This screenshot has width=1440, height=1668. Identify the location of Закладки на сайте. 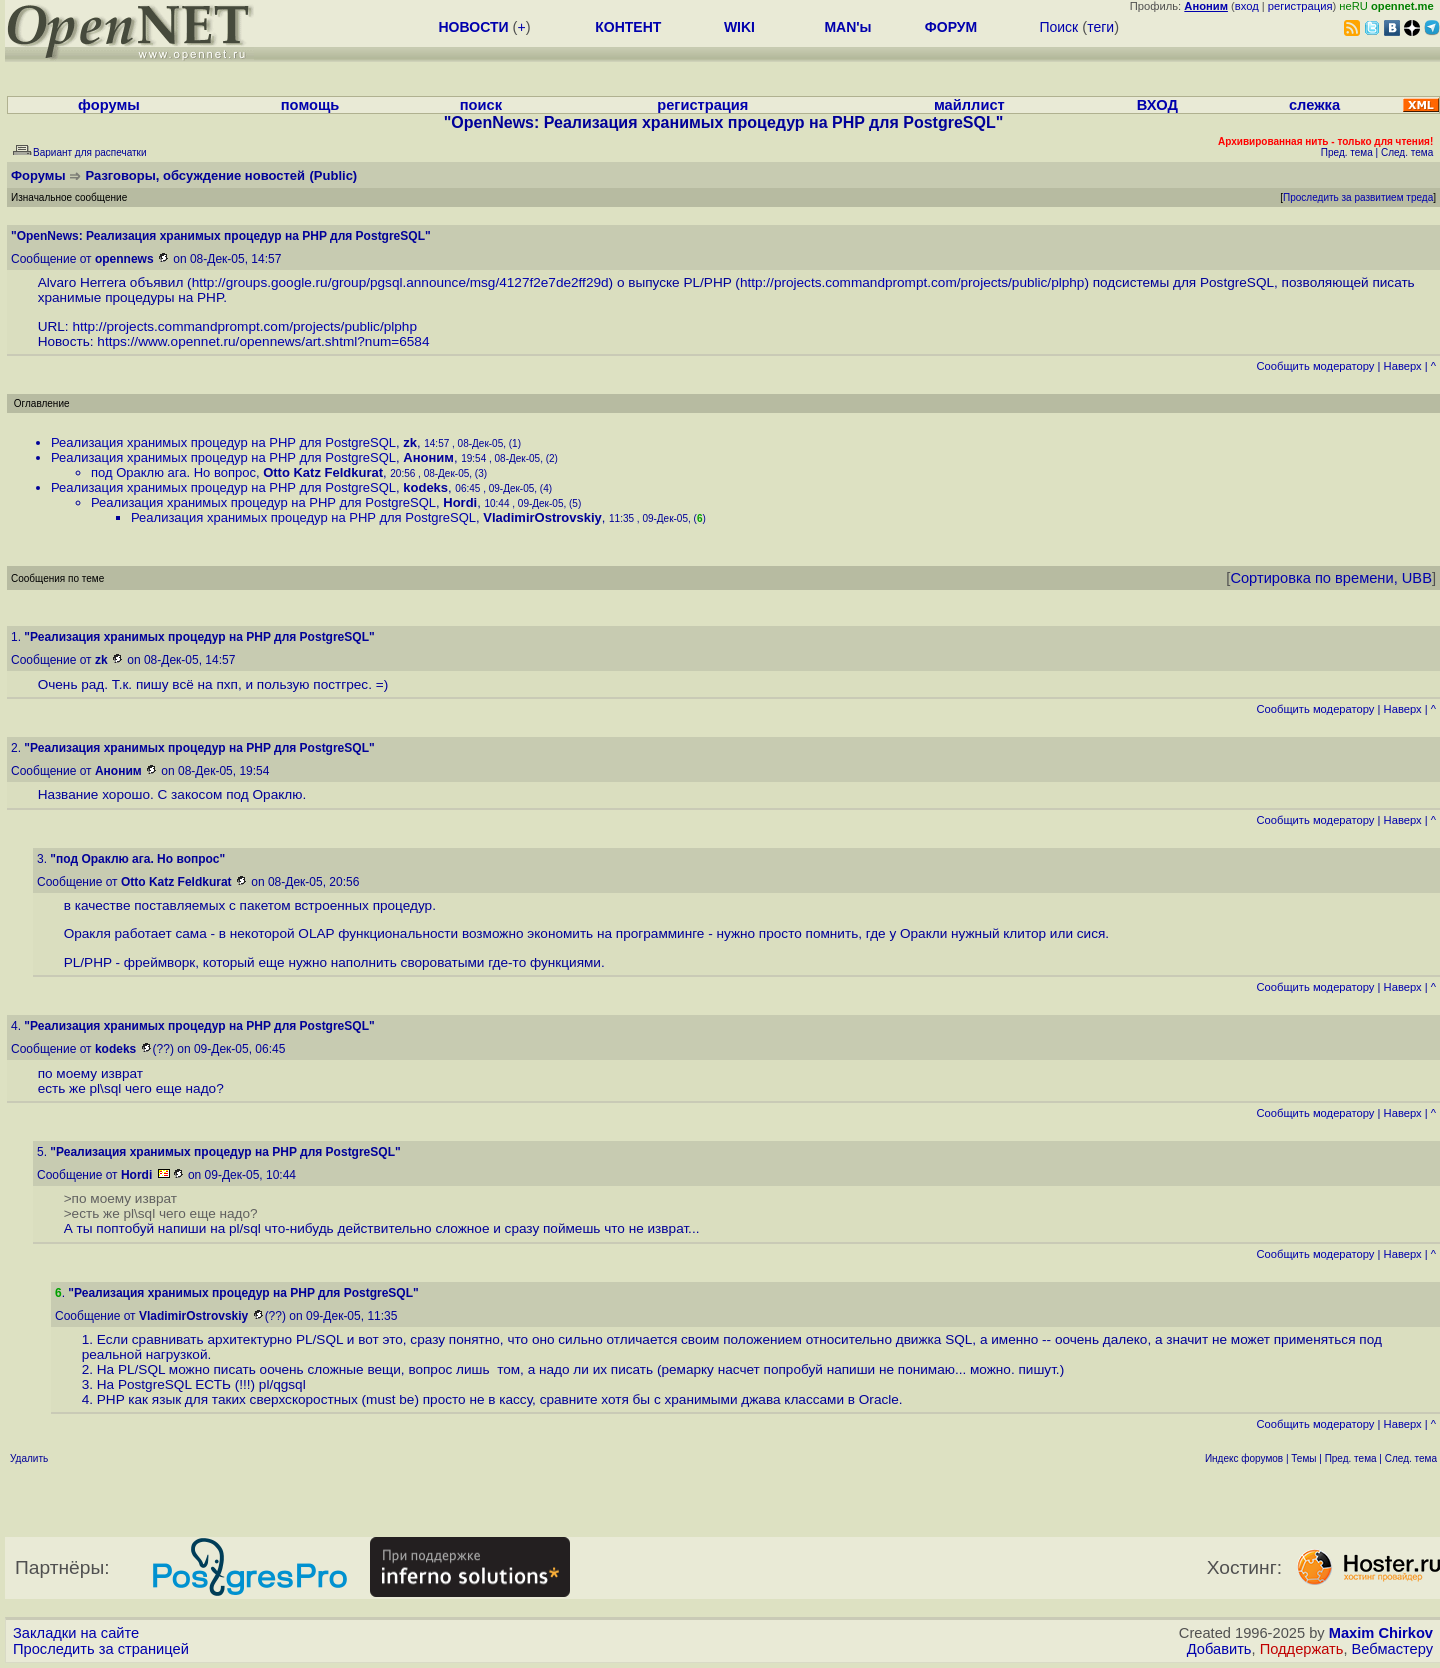
(76, 1633).